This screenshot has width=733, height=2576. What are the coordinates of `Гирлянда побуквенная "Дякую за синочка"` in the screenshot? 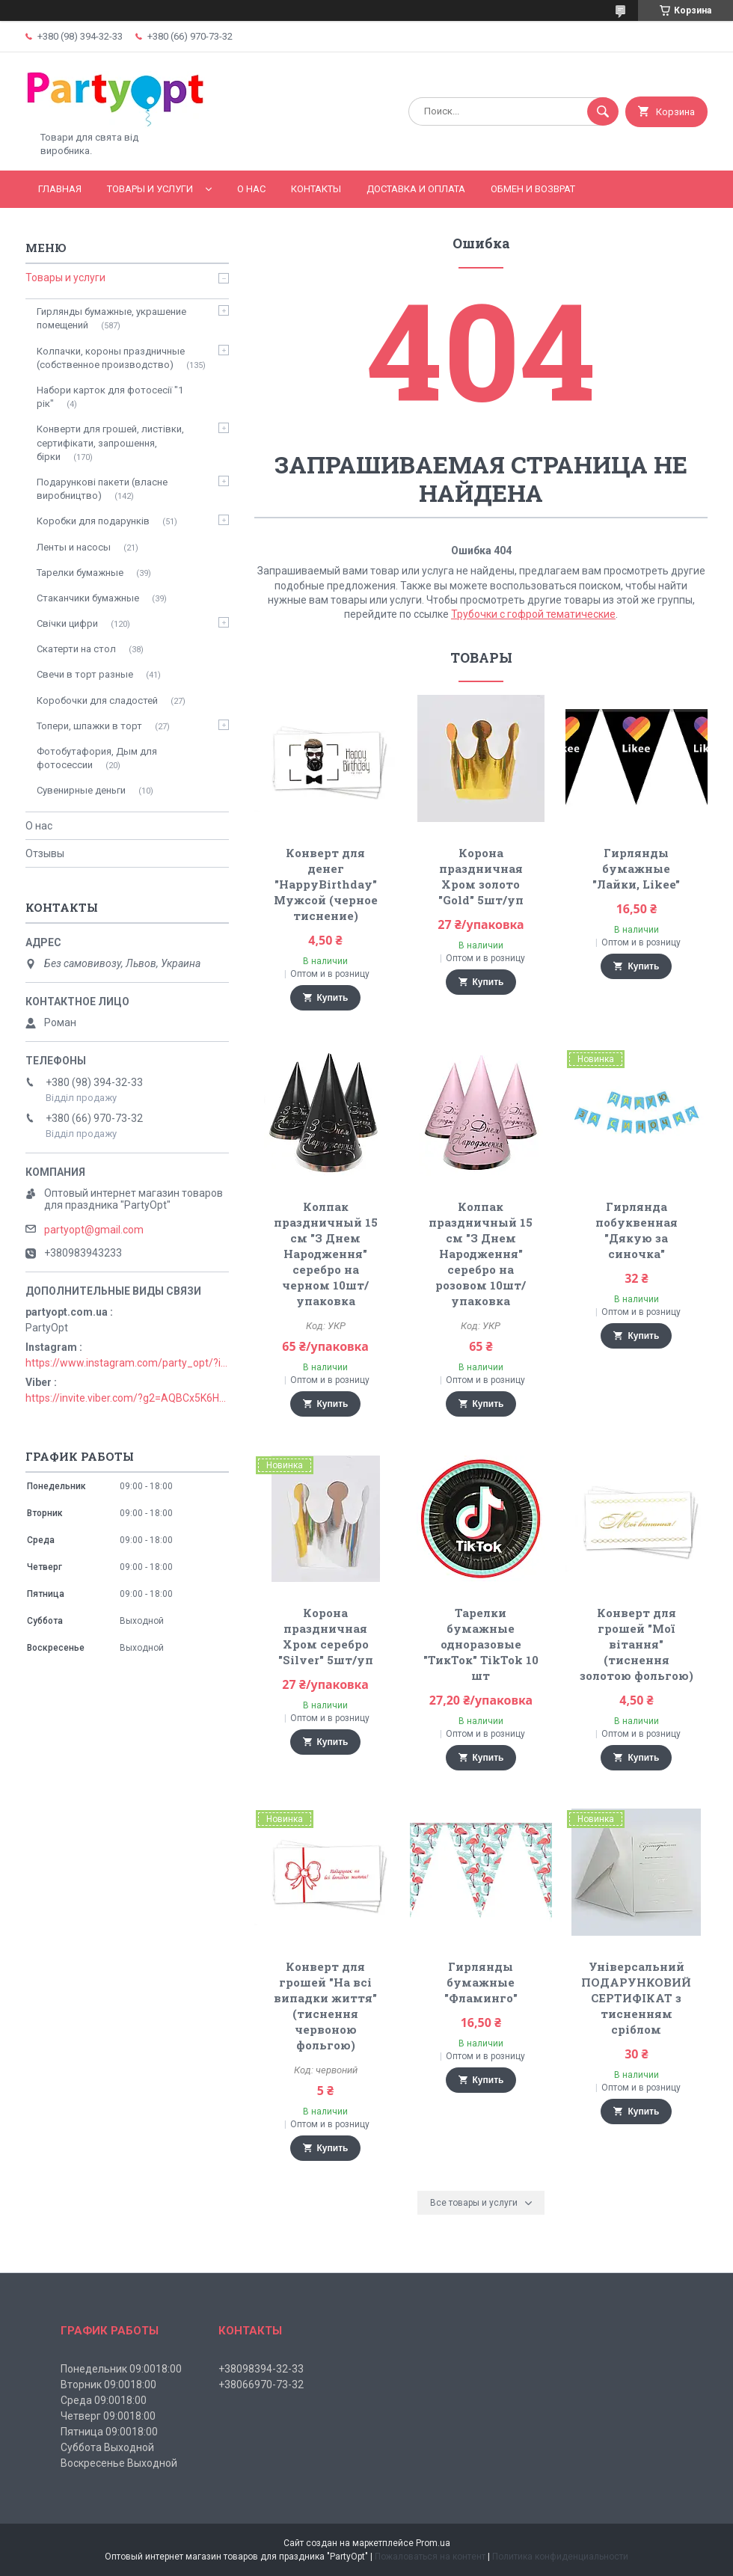 It's located at (636, 1230).